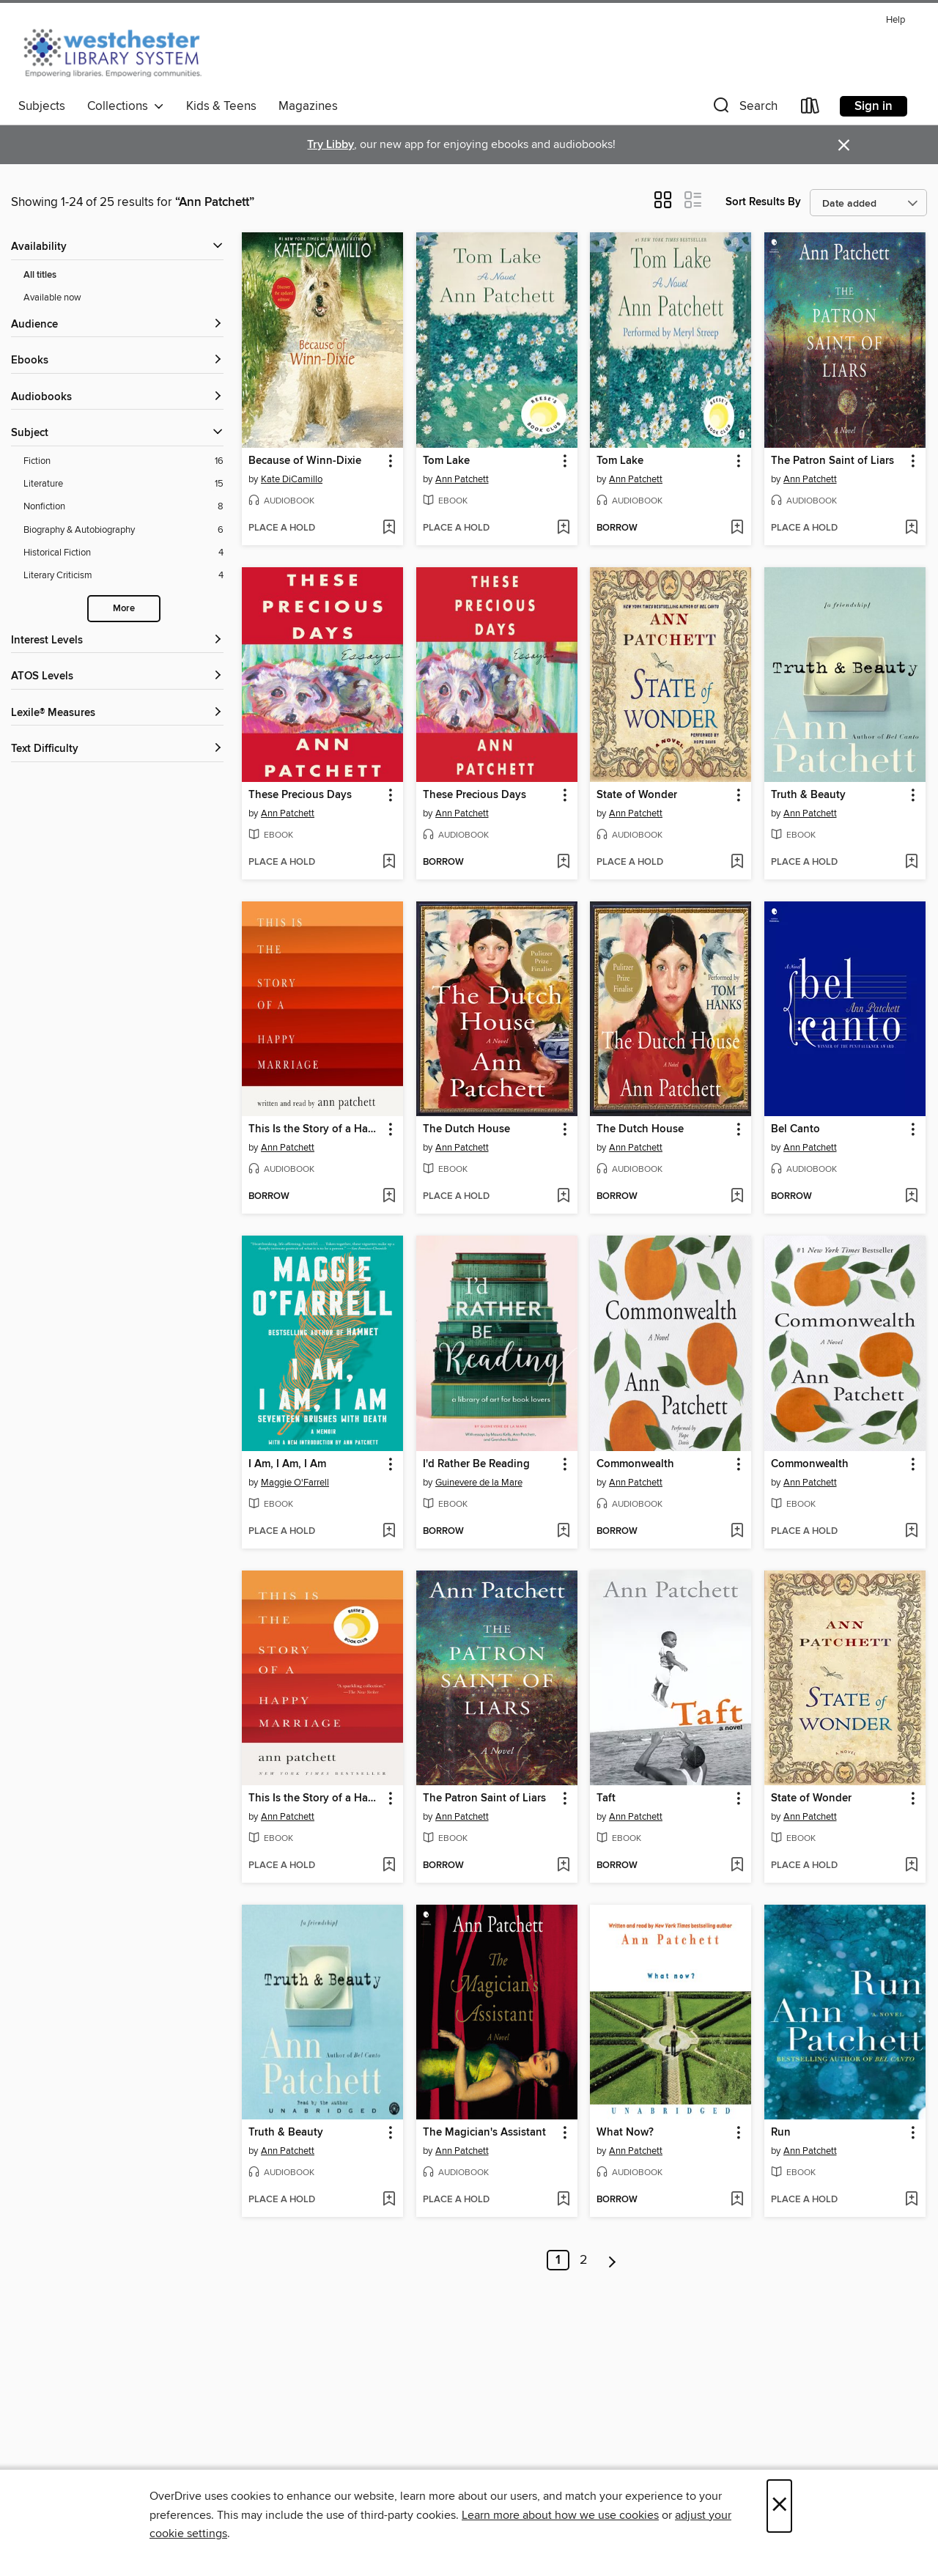 The height and width of the screenshot is (2576, 938). I want to click on Run [link], so click(781, 2132).